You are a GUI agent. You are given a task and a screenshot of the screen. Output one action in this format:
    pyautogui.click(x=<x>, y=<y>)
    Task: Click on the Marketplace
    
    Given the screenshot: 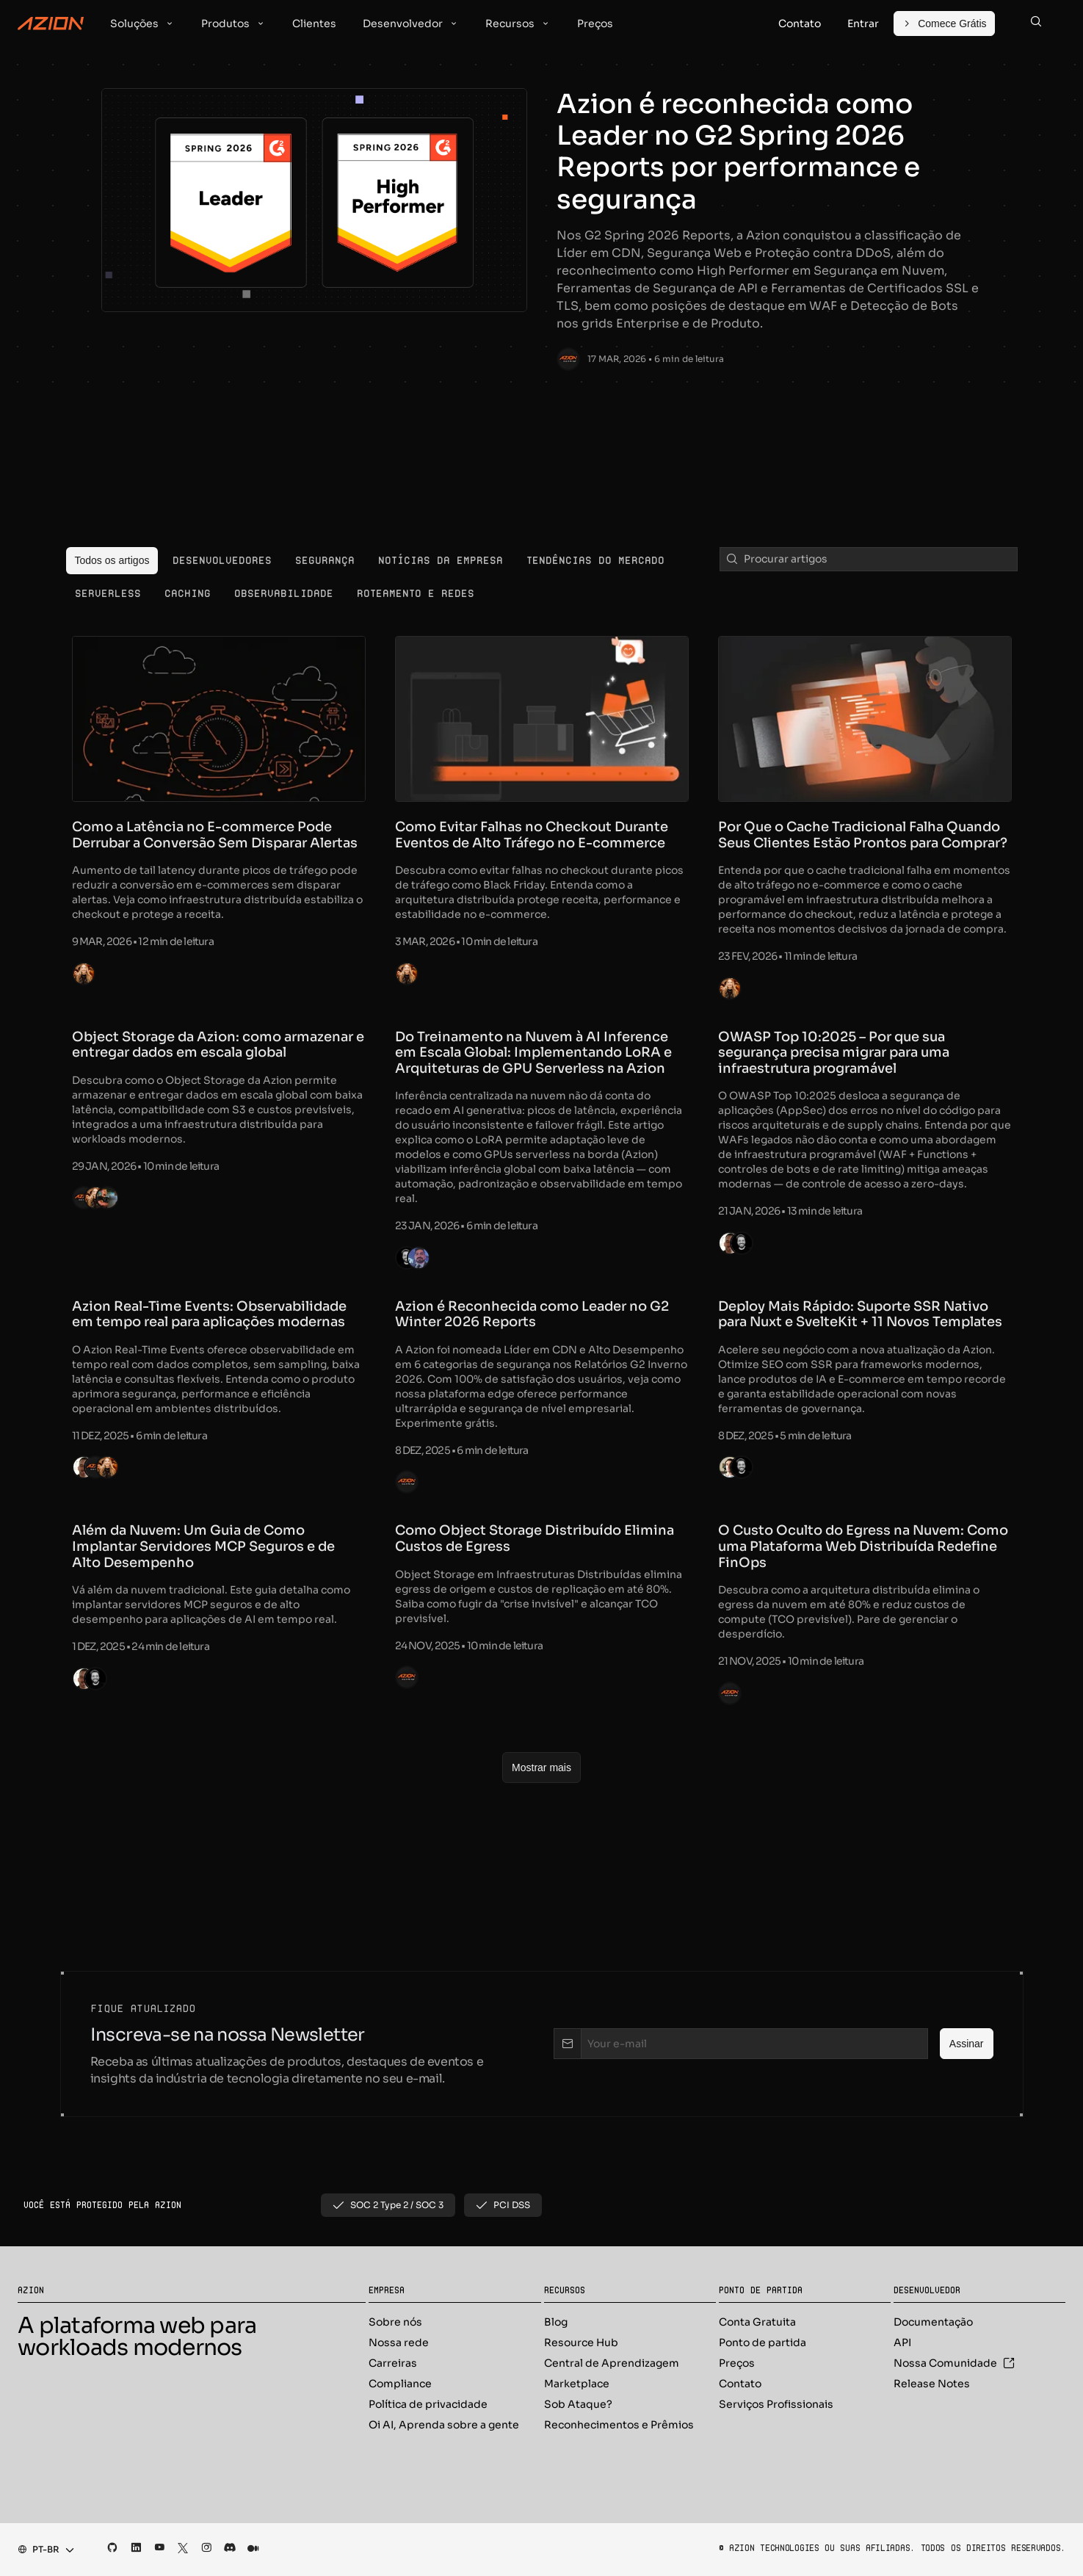 What is the action you would take?
    pyautogui.click(x=576, y=2383)
    